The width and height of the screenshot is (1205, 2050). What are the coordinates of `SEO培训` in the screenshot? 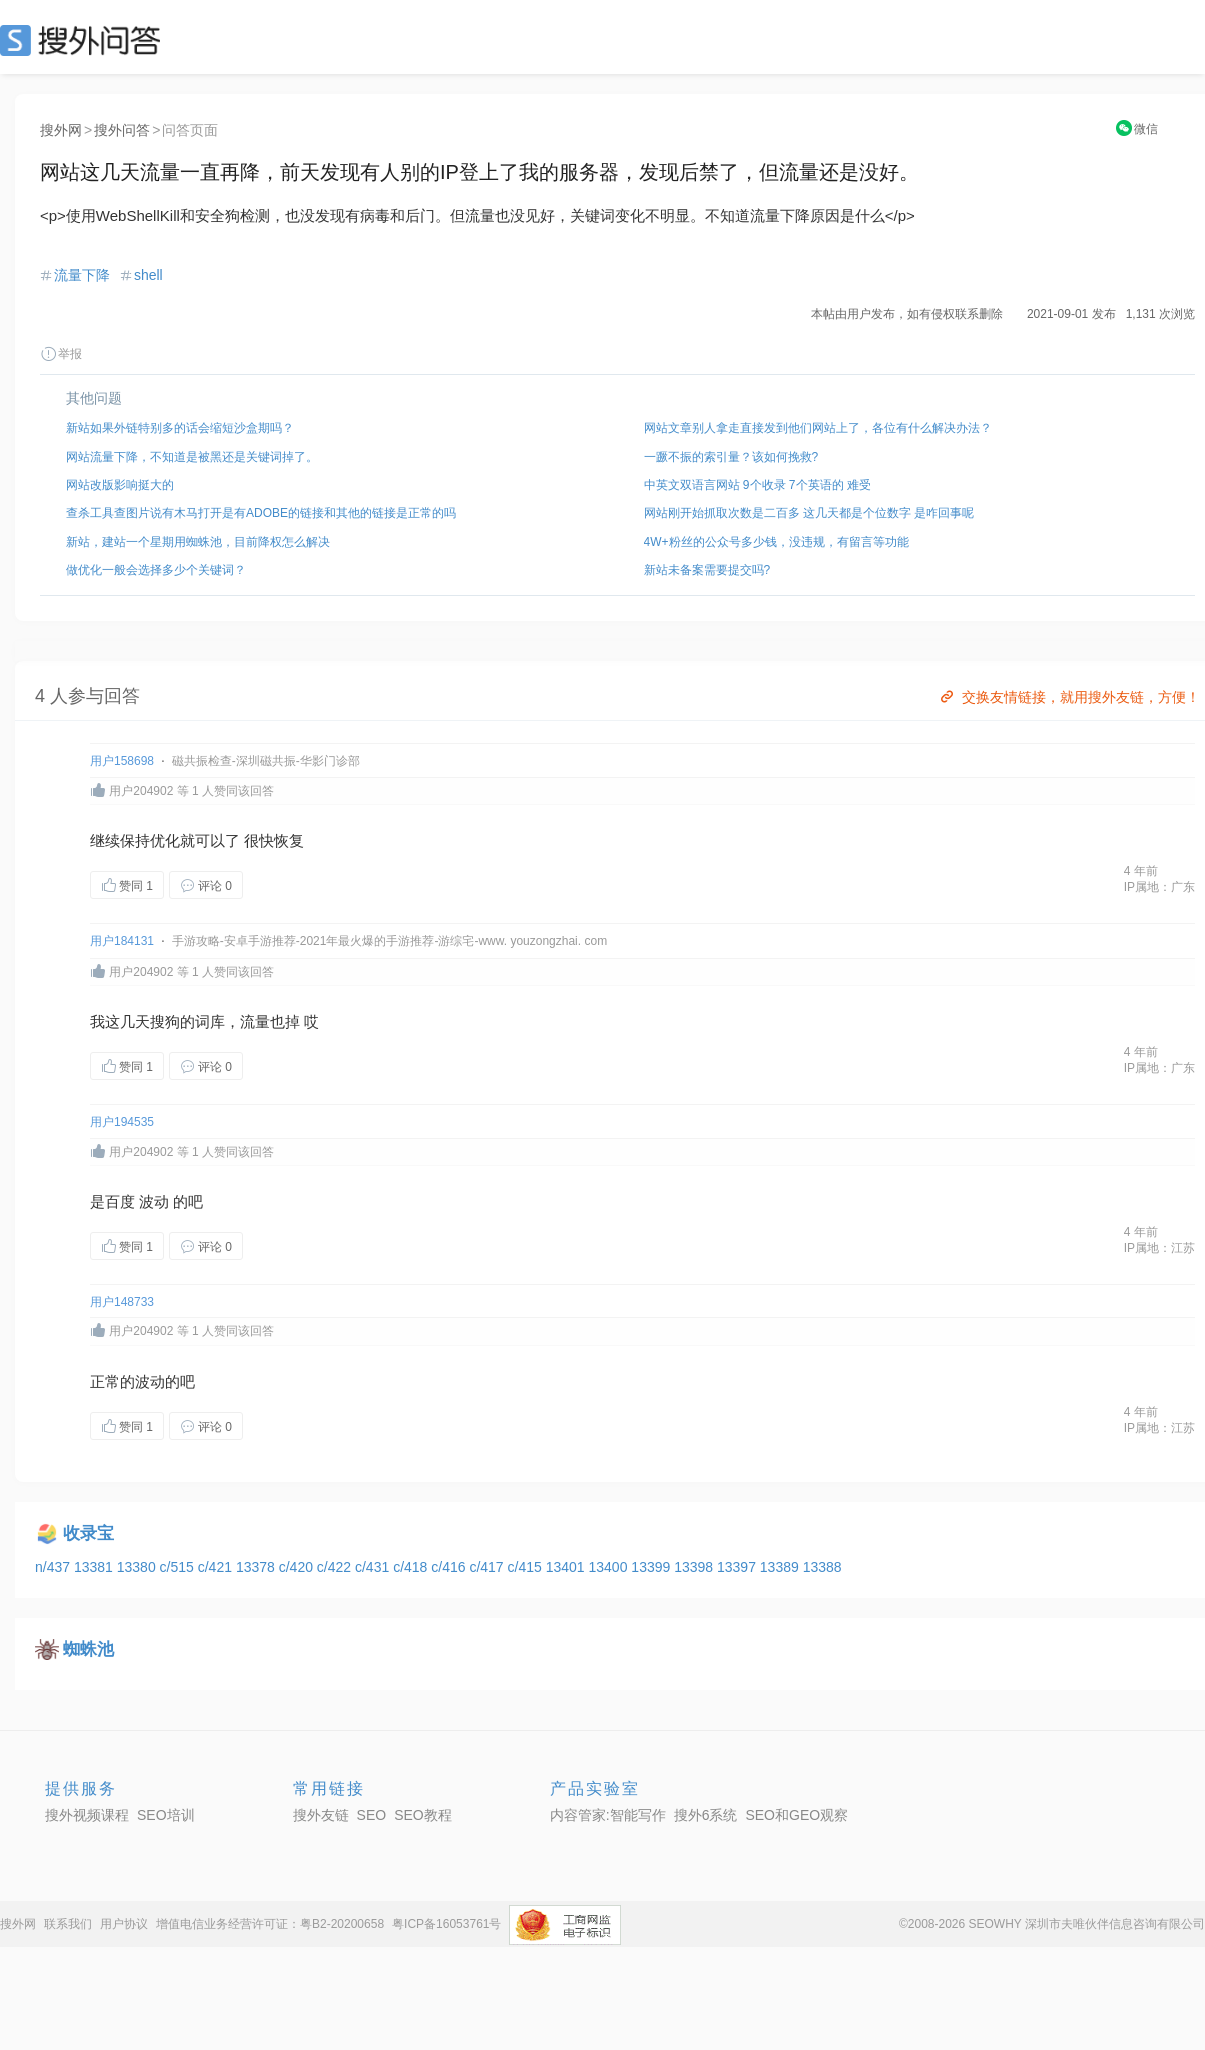 It's located at (166, 1815).